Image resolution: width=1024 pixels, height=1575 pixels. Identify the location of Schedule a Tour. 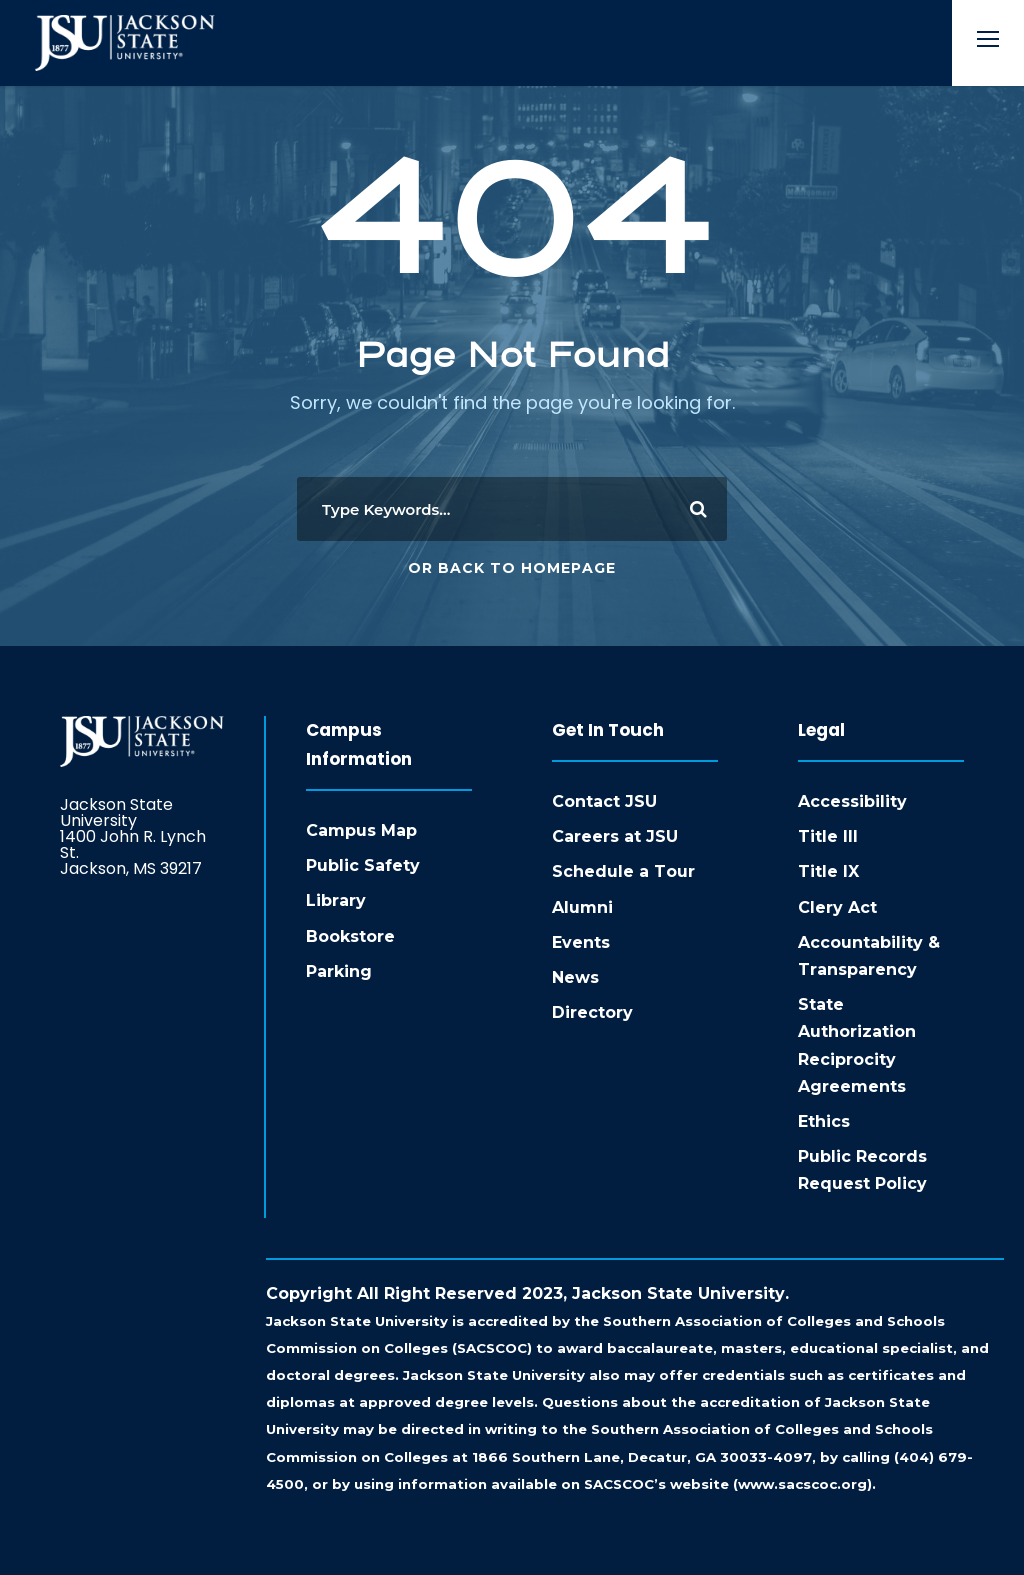
(623, 871).